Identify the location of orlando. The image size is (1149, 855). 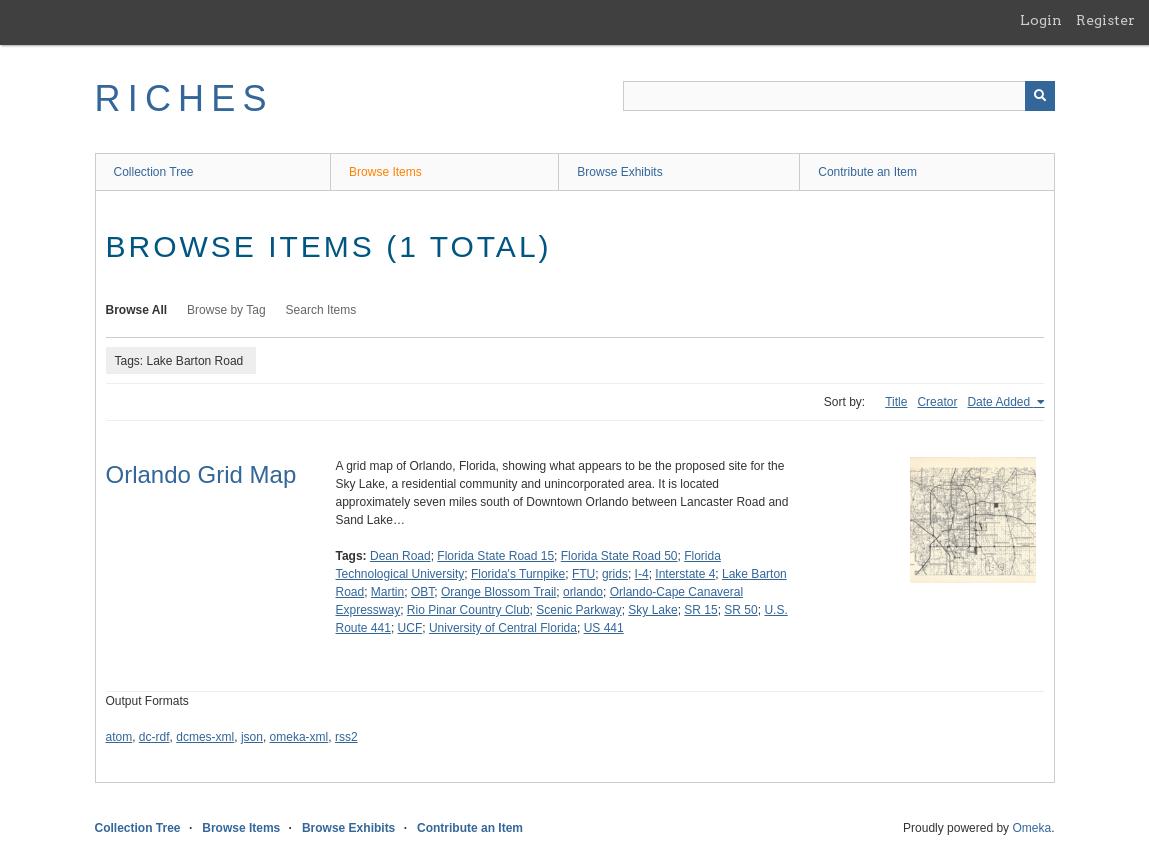
(583, 592).